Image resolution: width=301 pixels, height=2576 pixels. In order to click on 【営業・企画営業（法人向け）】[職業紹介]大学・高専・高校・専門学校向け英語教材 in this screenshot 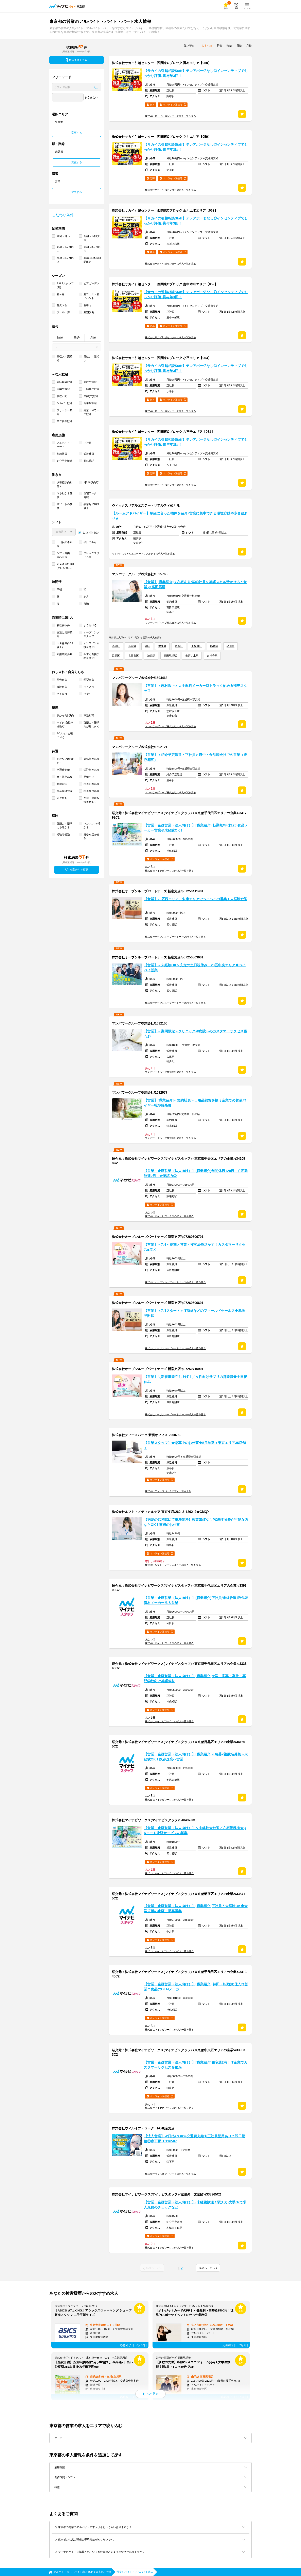, I will do `click(195, 1678)`.